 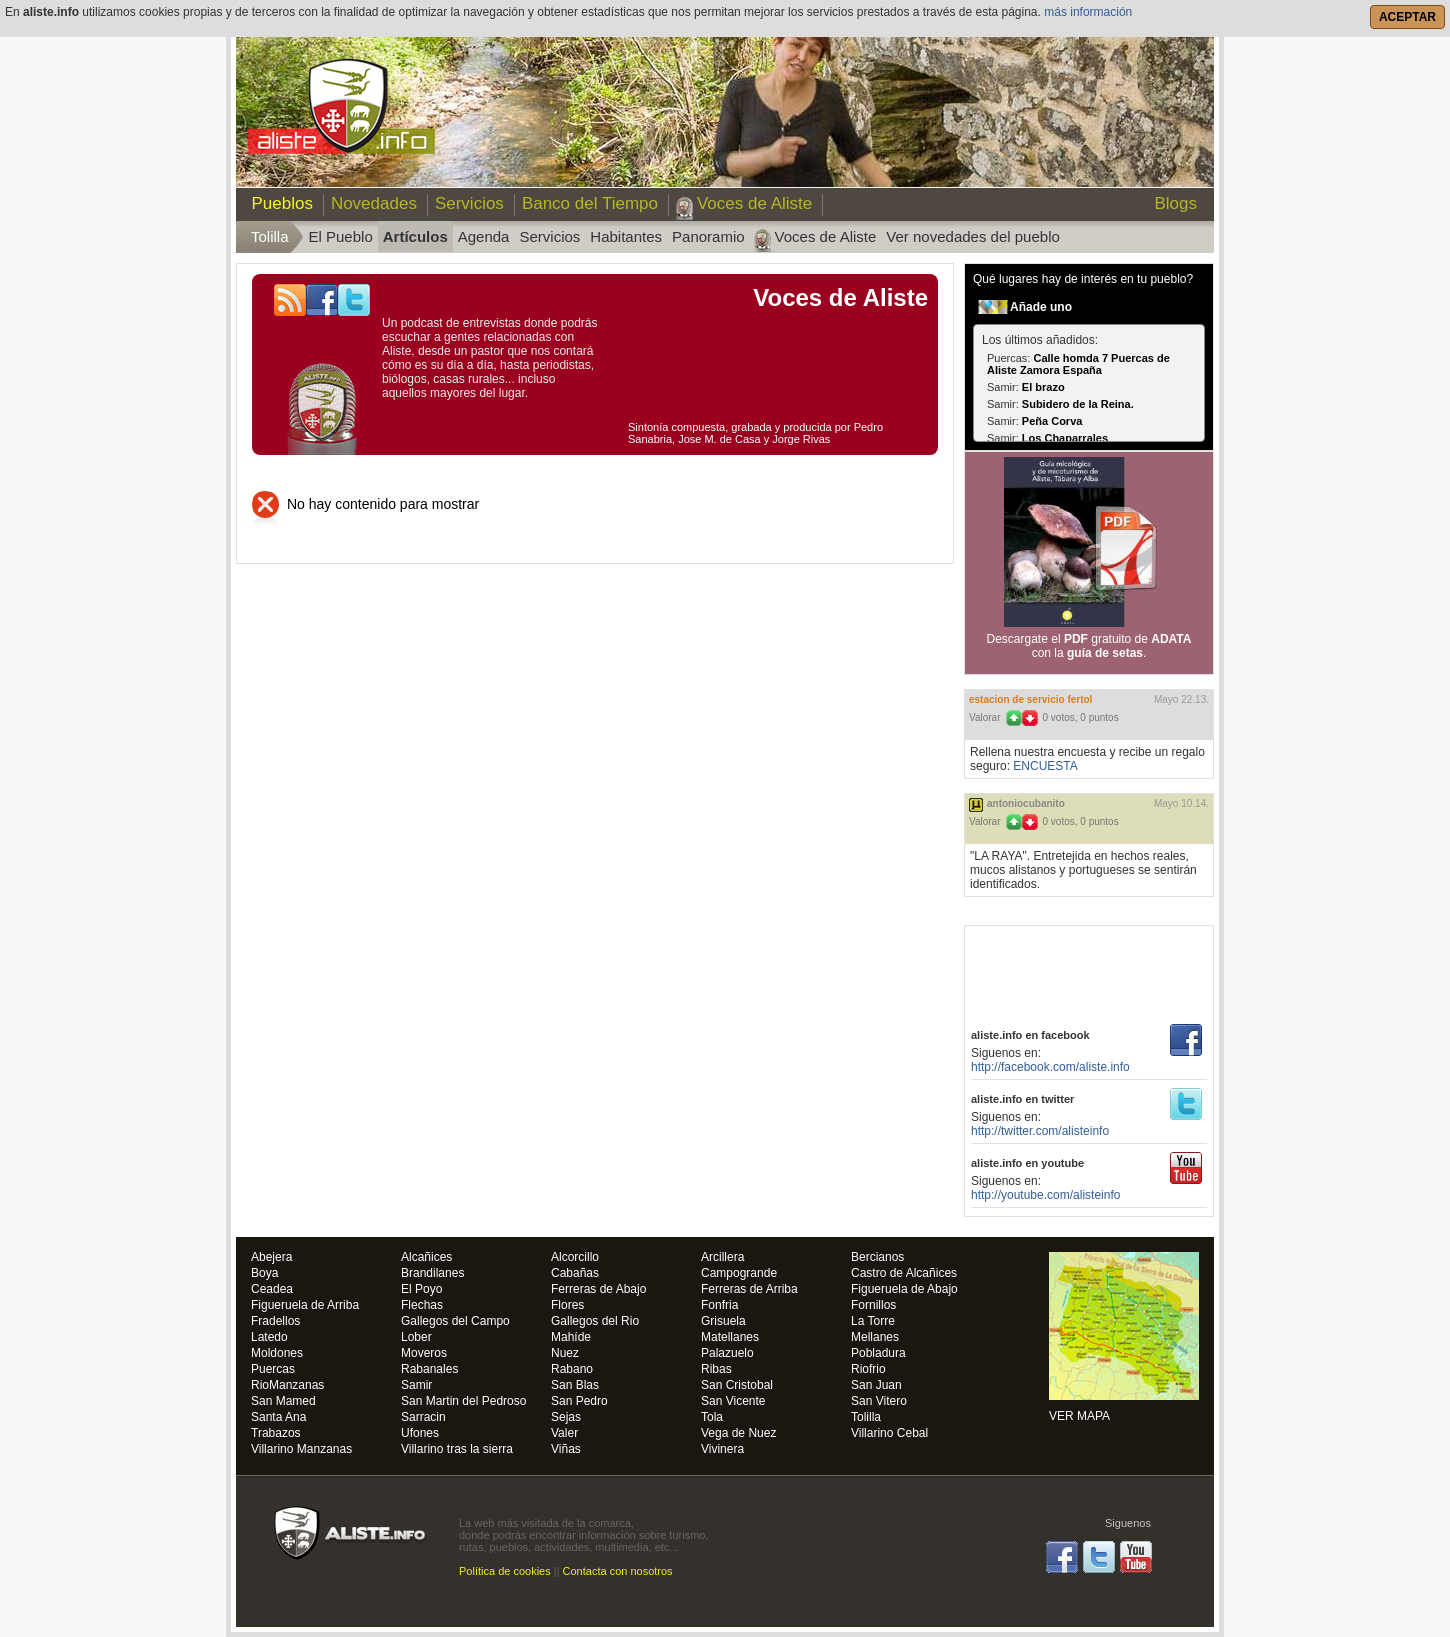 What do you see at coordinates (1045, 1195) in the screenshot?
I see `http://youtube.com/alisteinfo` at bounding box center [1045, 1195].